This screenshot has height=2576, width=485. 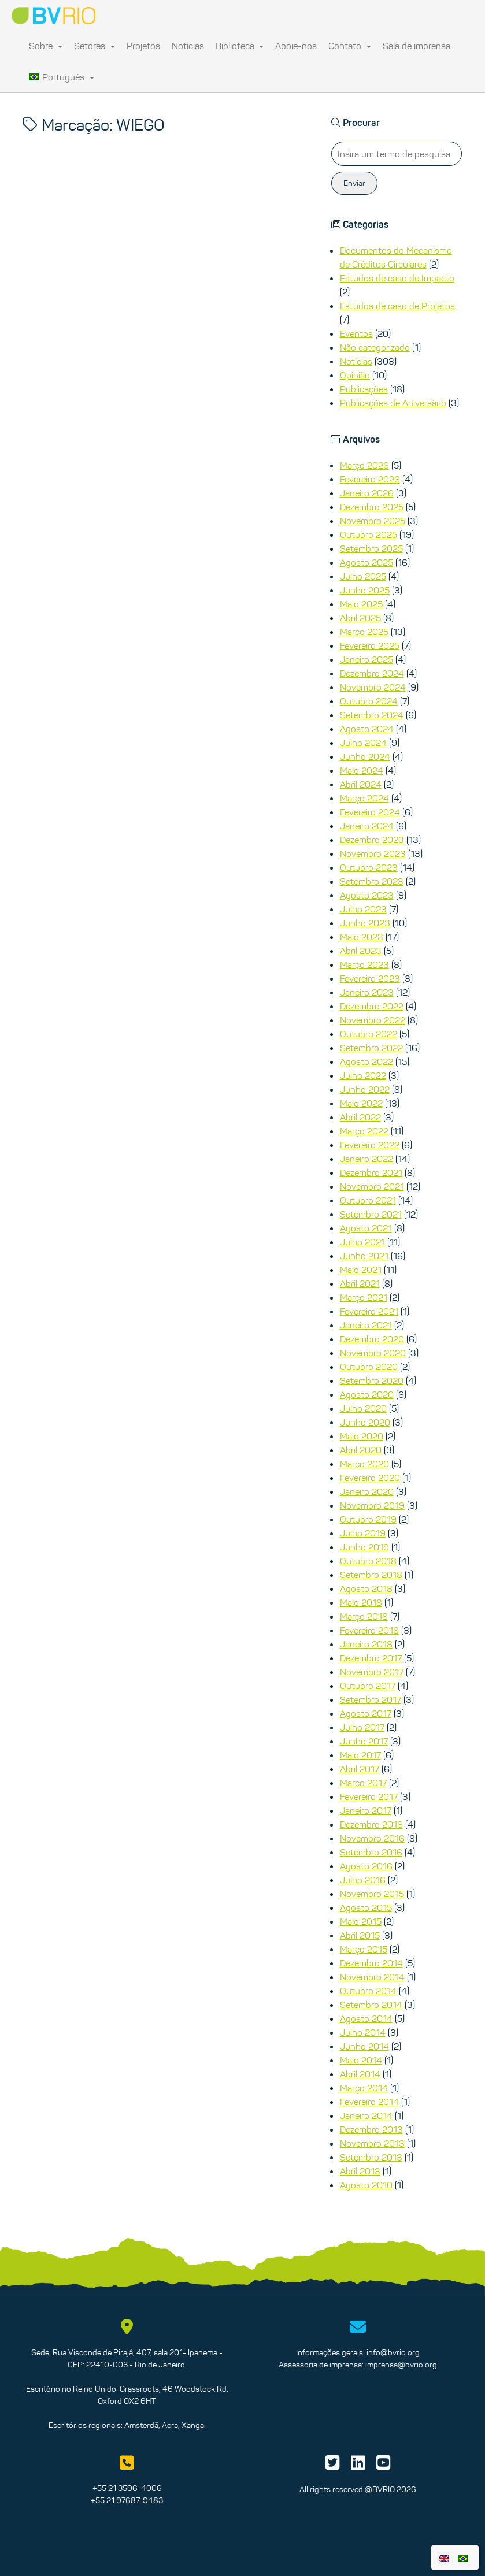 I want to click on Agosto 2015, so click(x=366, y=1907).